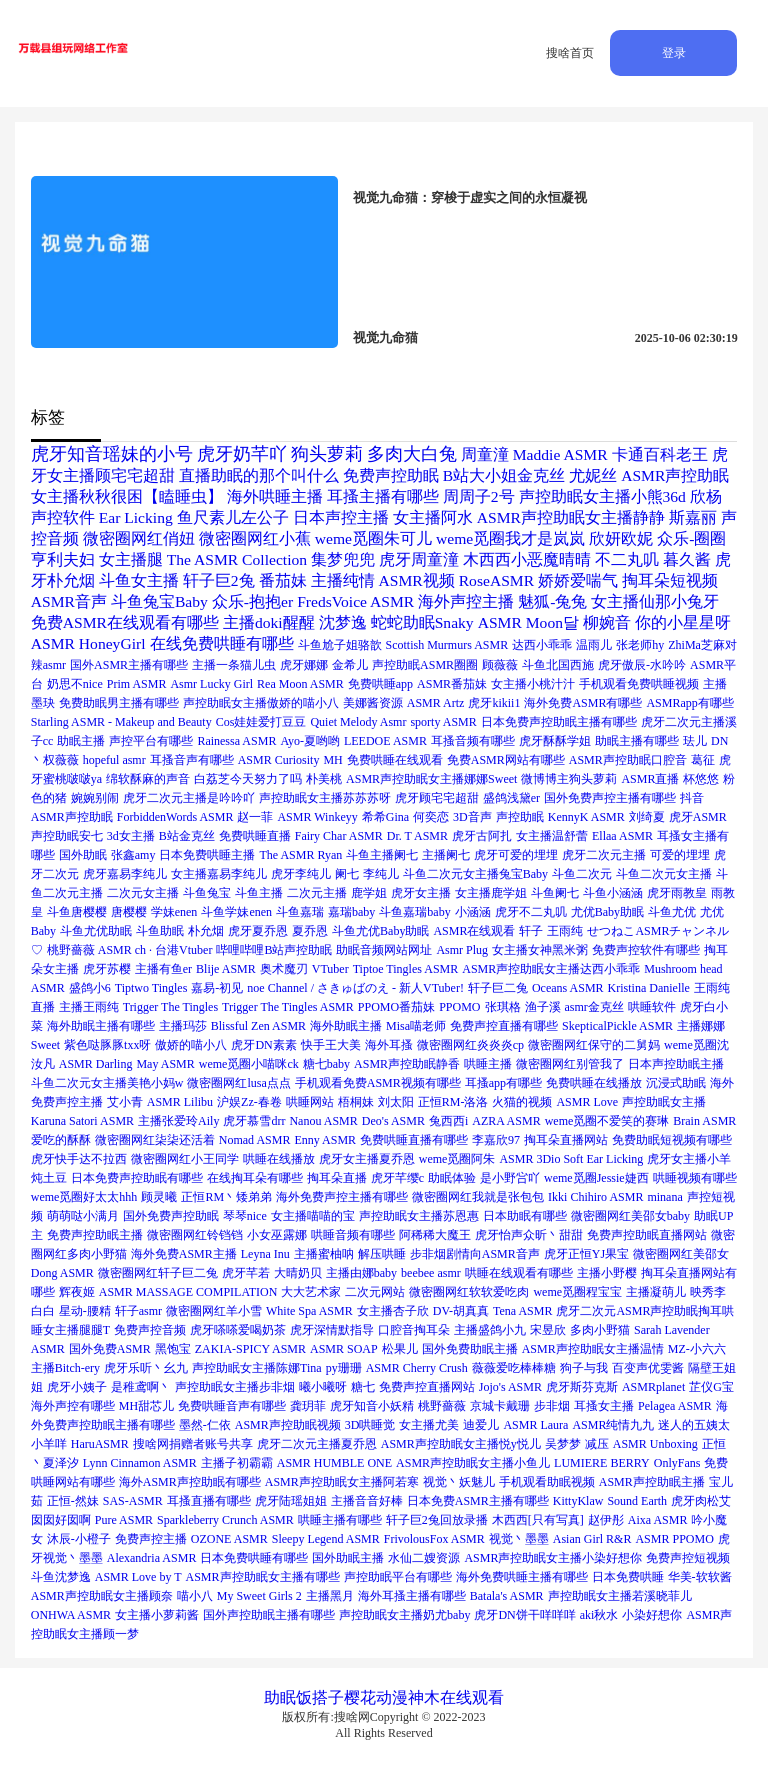 The height and width of the screenshot is (1771, 768). I want to click on ASMR声控助眠女主播达西小乖乖 [ASMR声控助眠女主播达西小乖乖 (1个项目)], so click(551, 969).